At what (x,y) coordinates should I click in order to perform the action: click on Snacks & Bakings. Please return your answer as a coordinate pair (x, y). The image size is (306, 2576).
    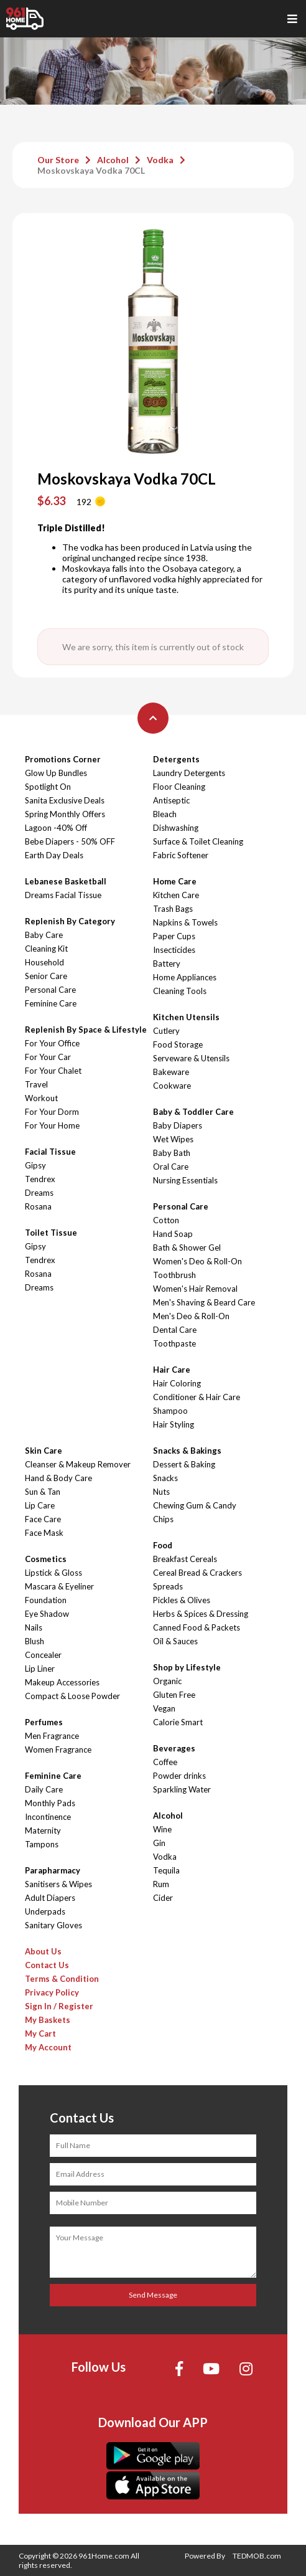
    Looking at the image, I should click on (187, 1451).